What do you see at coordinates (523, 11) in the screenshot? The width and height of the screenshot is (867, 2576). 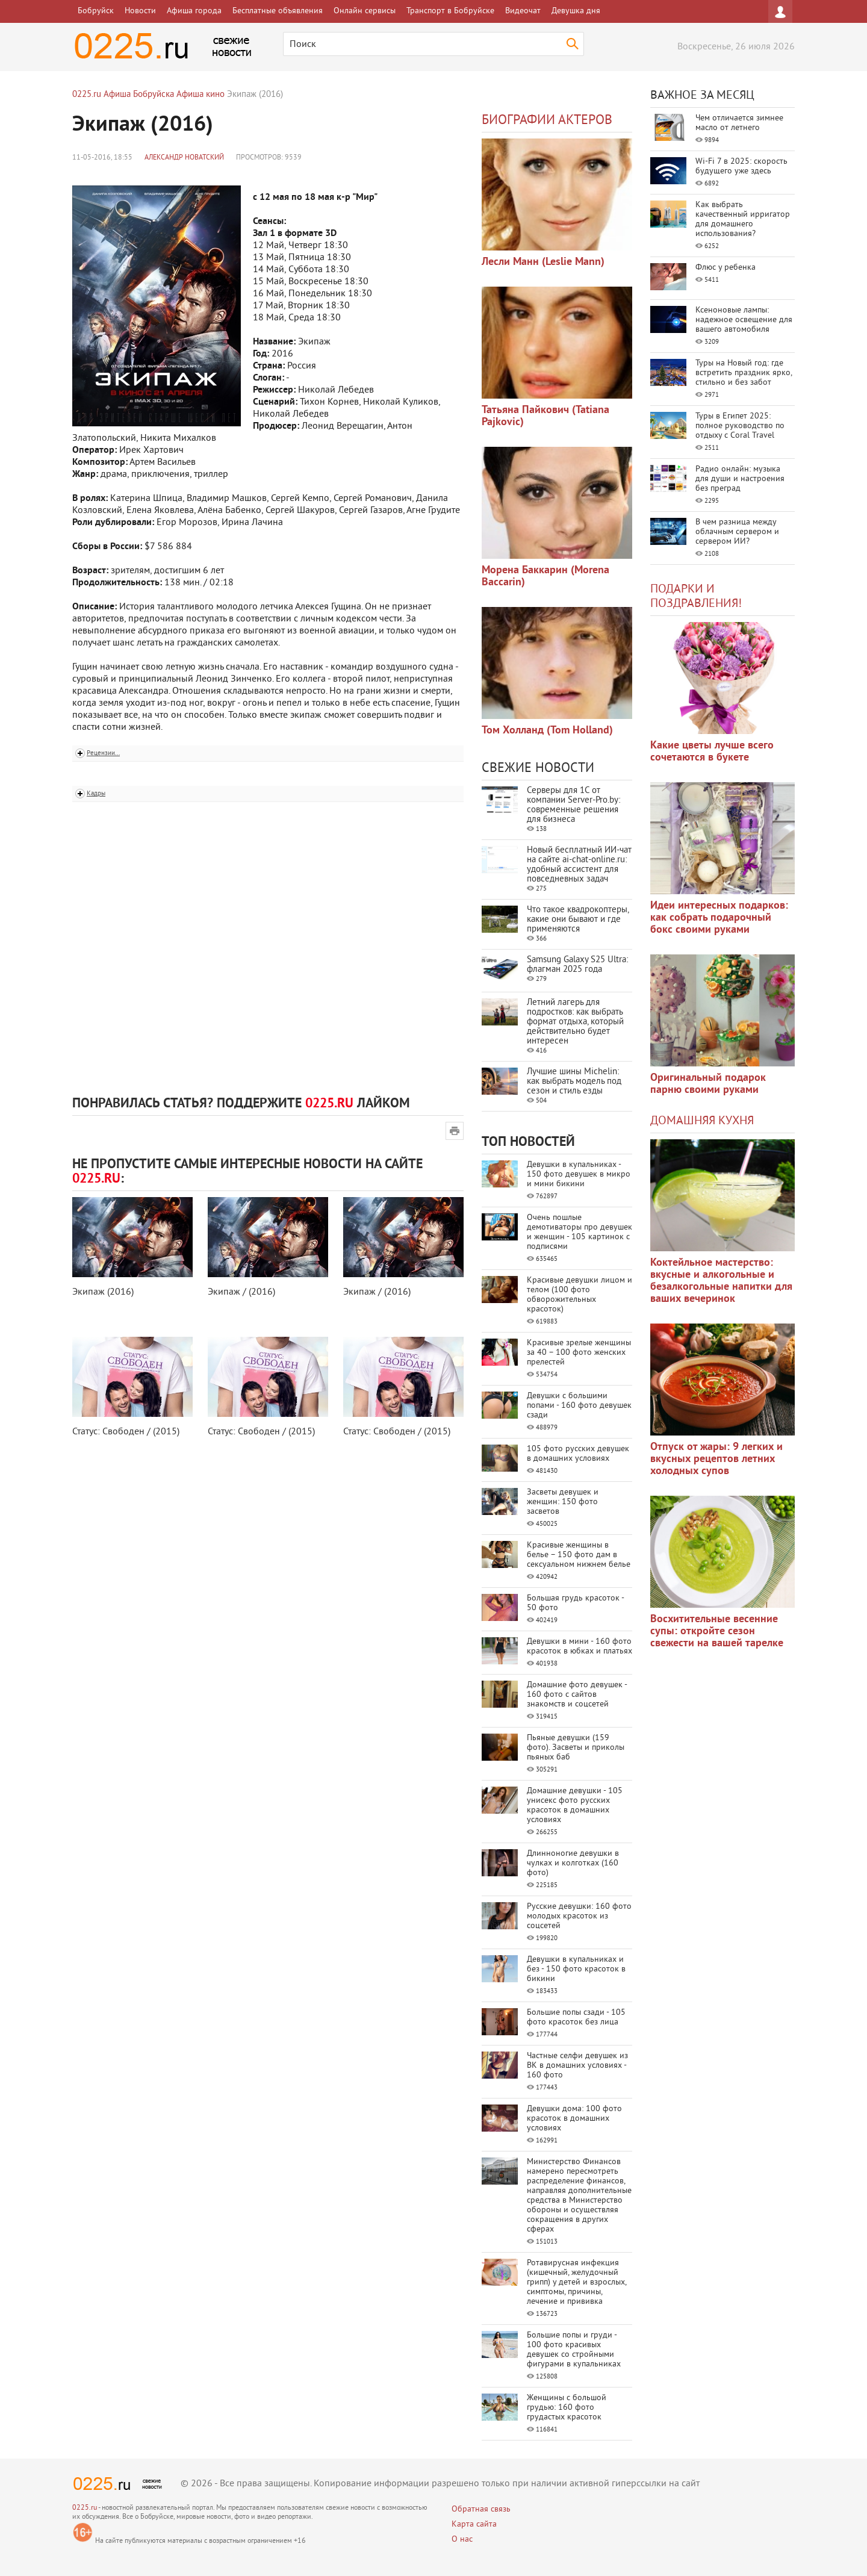 I see `Видеочат` at bounding box center [523, 11].